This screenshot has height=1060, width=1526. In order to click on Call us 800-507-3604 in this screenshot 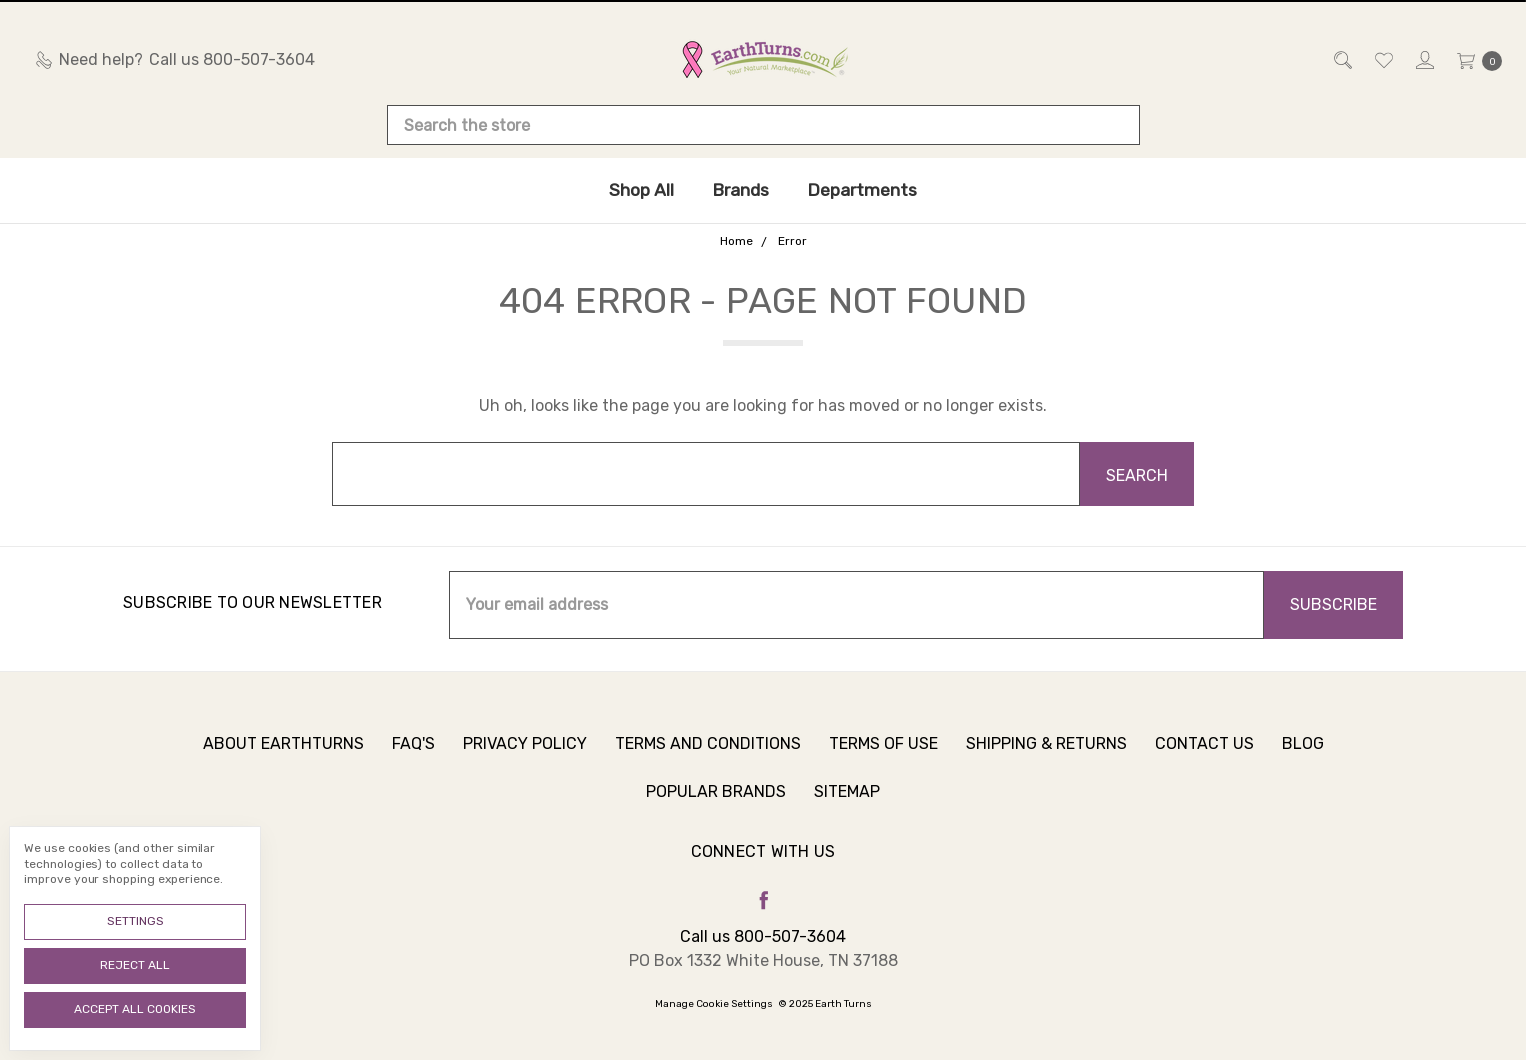, I will do `click(763, 936)`.